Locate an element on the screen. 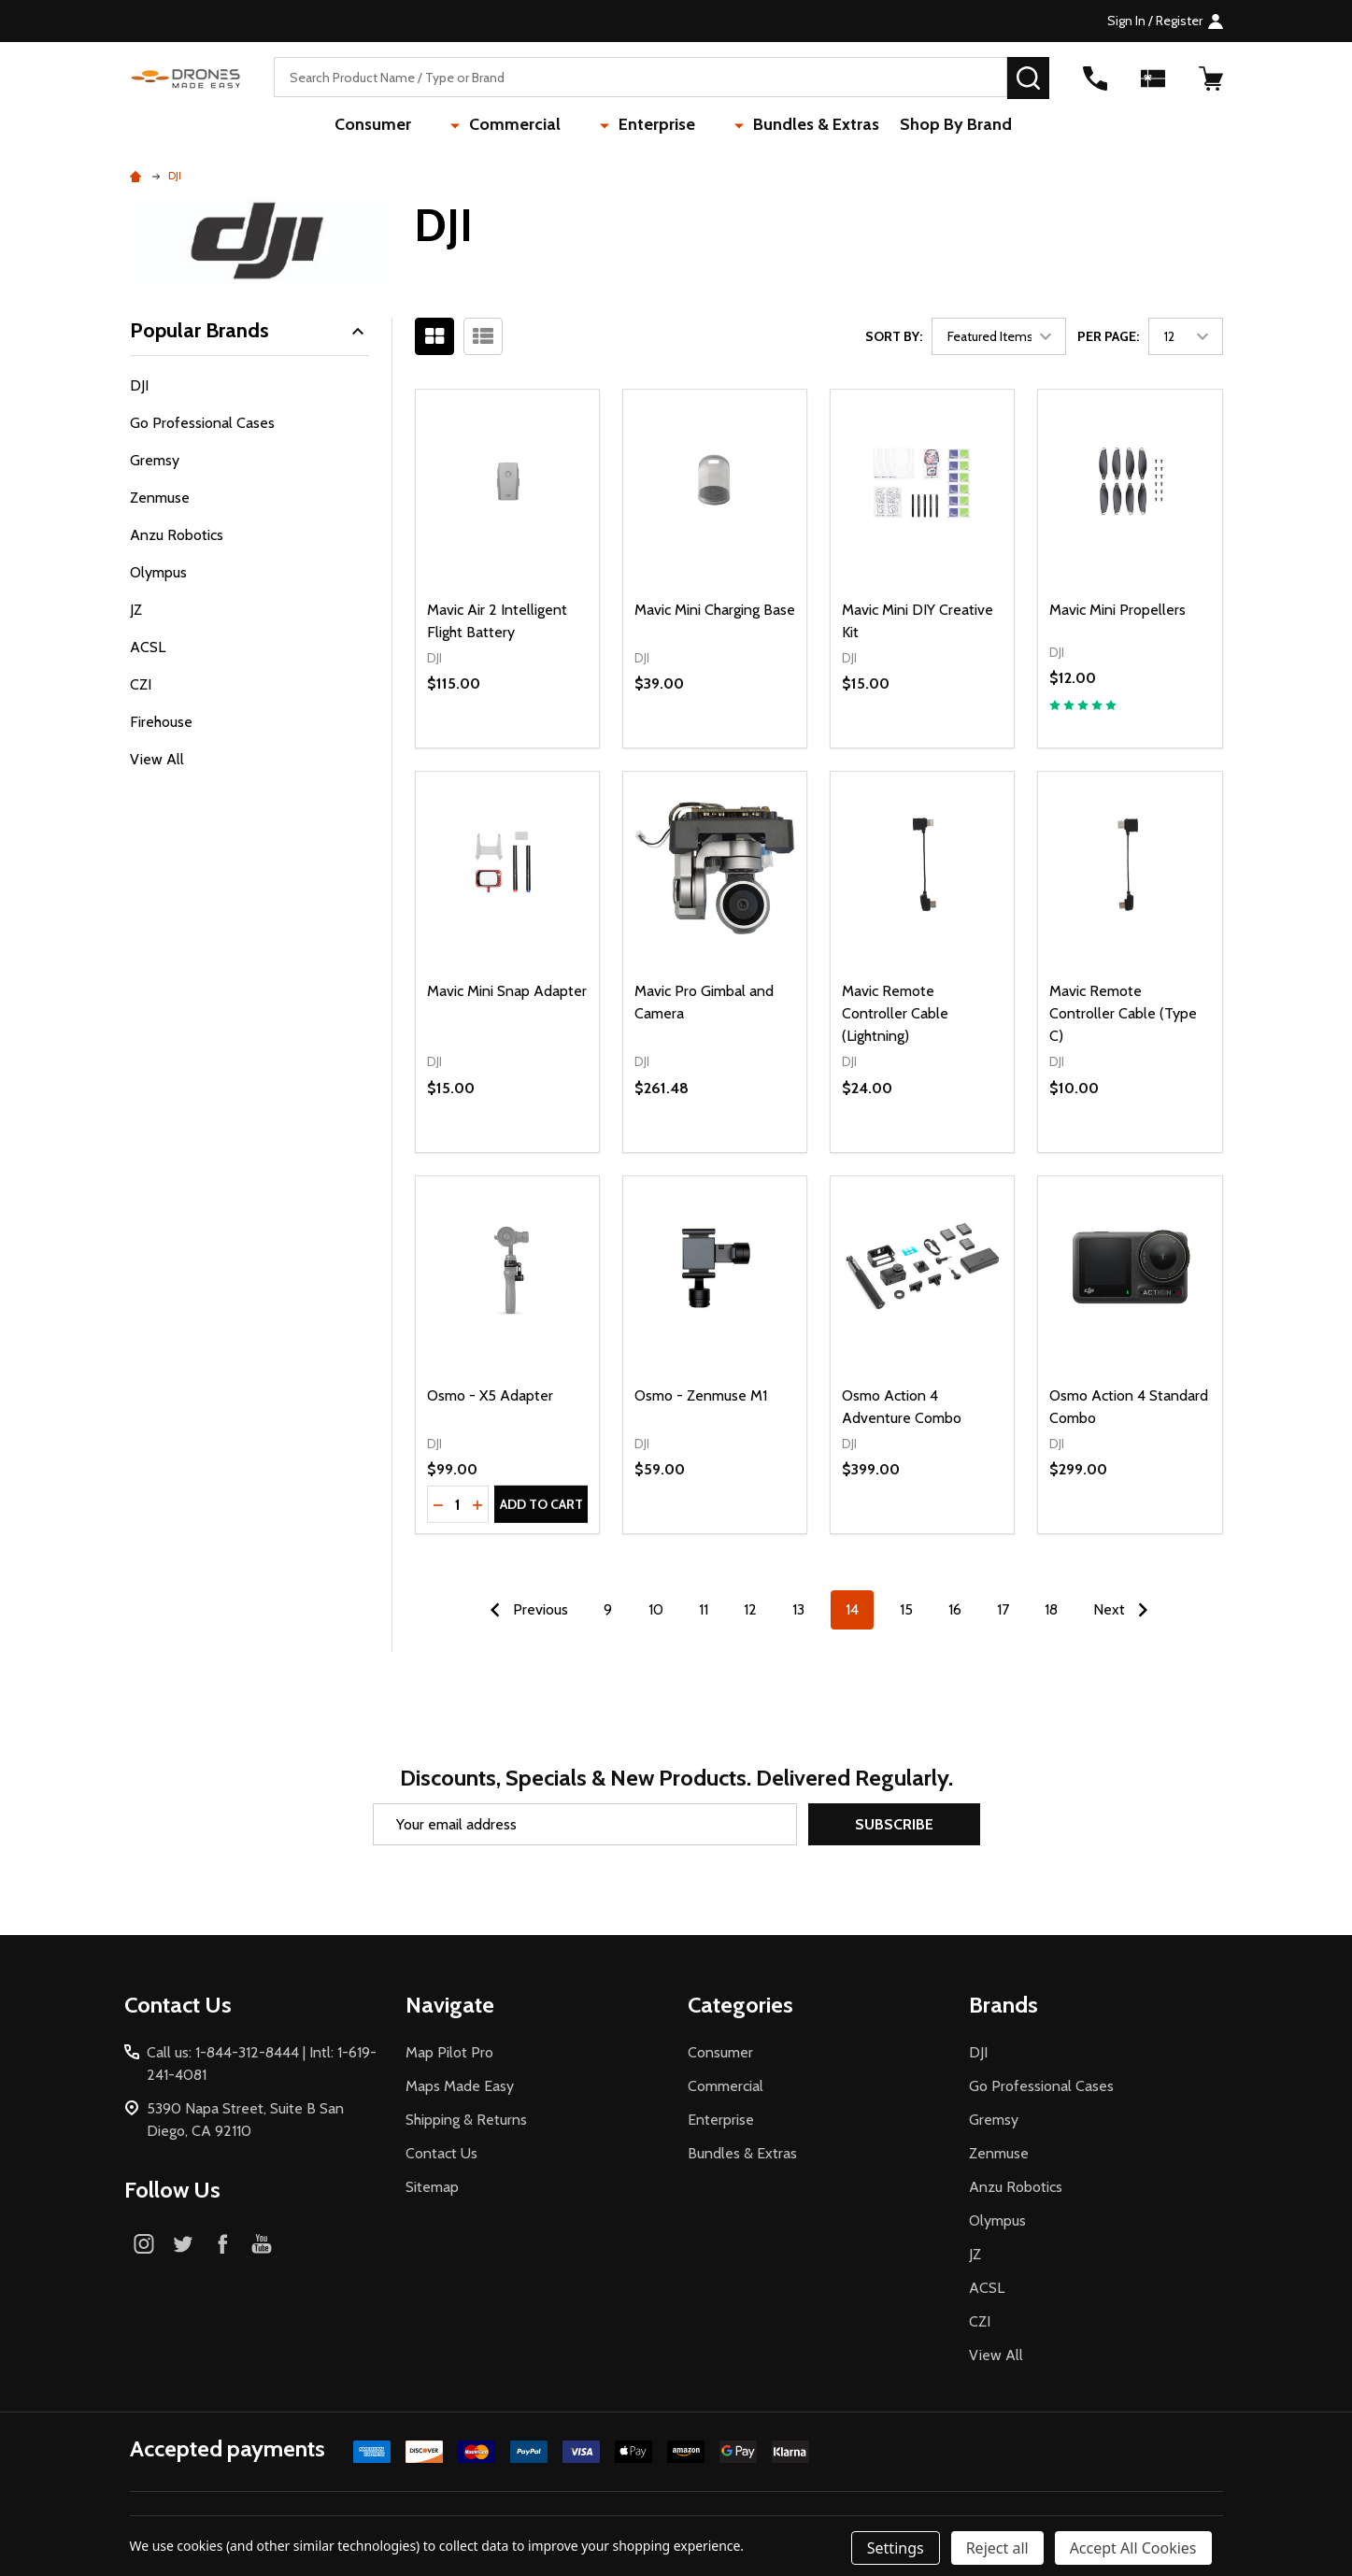 This screenshot has height=2576, width=1352. 9 [Page 9 of 10] is located at coordinates (608, 1609).